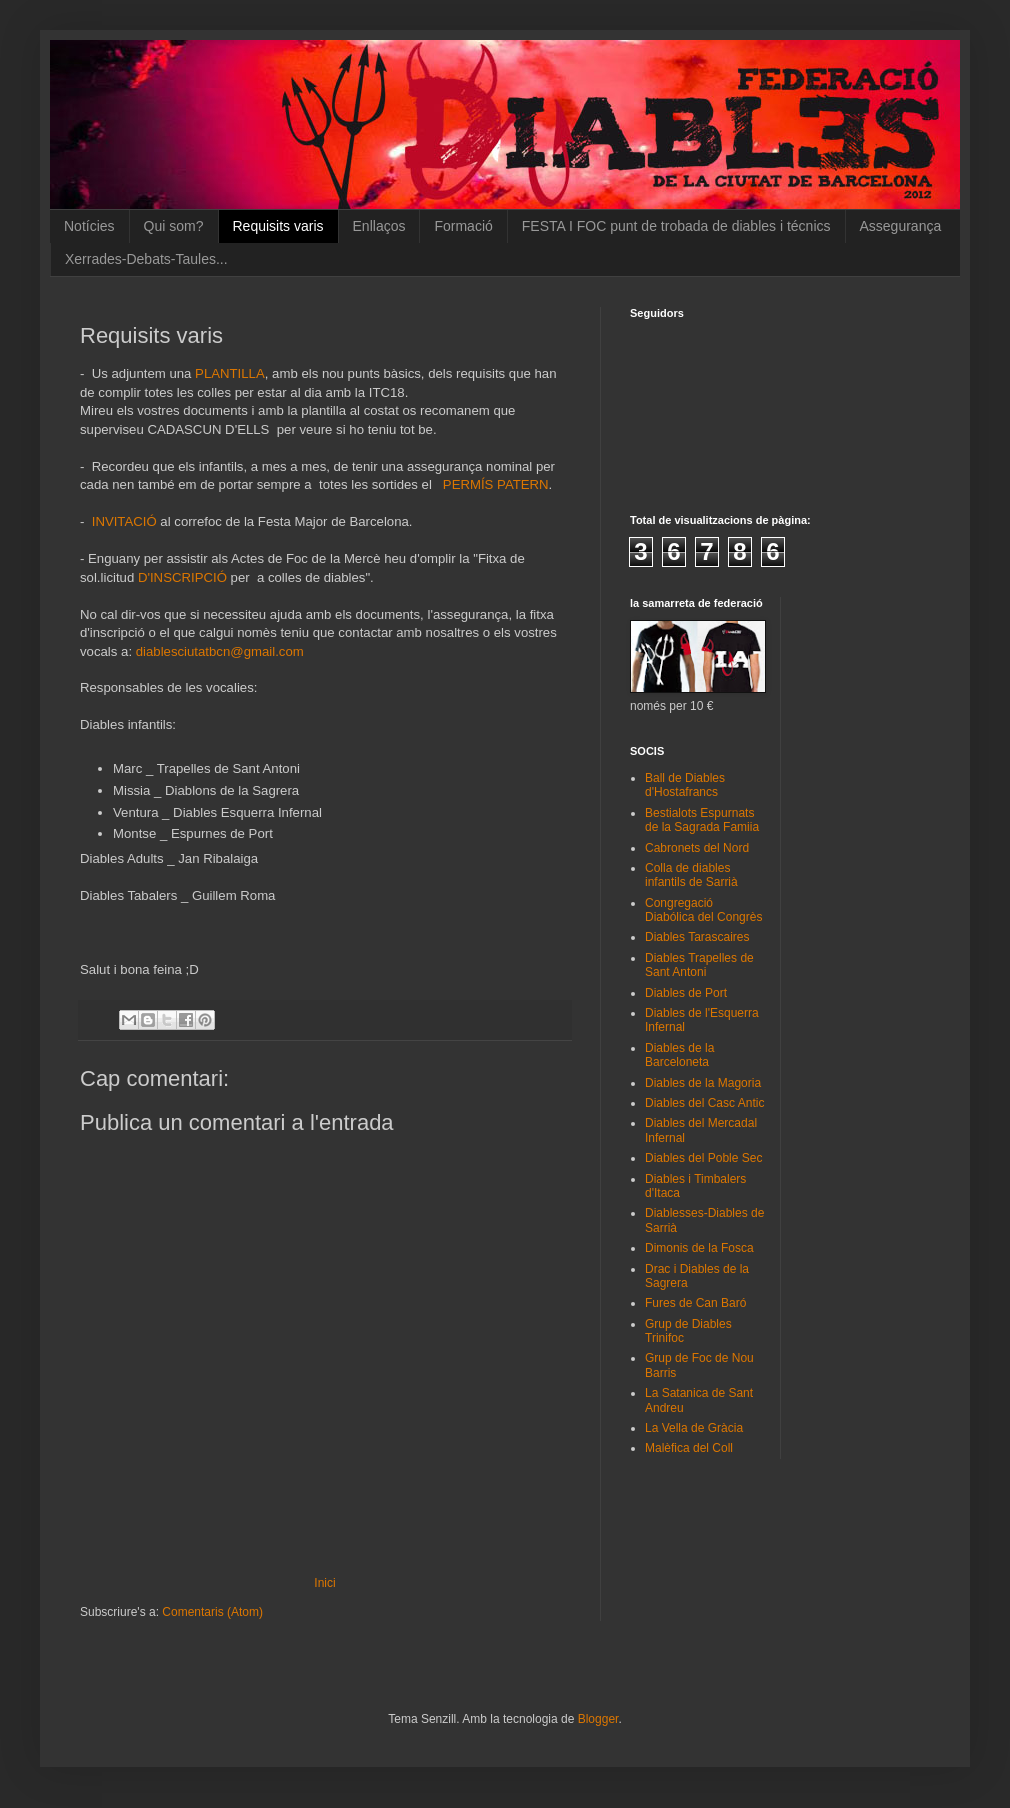 The width and height of the screenshot is (1010, 1808). What do you see at coordinates (463, 226) in the screenshot?
I see `Formació` at bounding box center [463, 226].